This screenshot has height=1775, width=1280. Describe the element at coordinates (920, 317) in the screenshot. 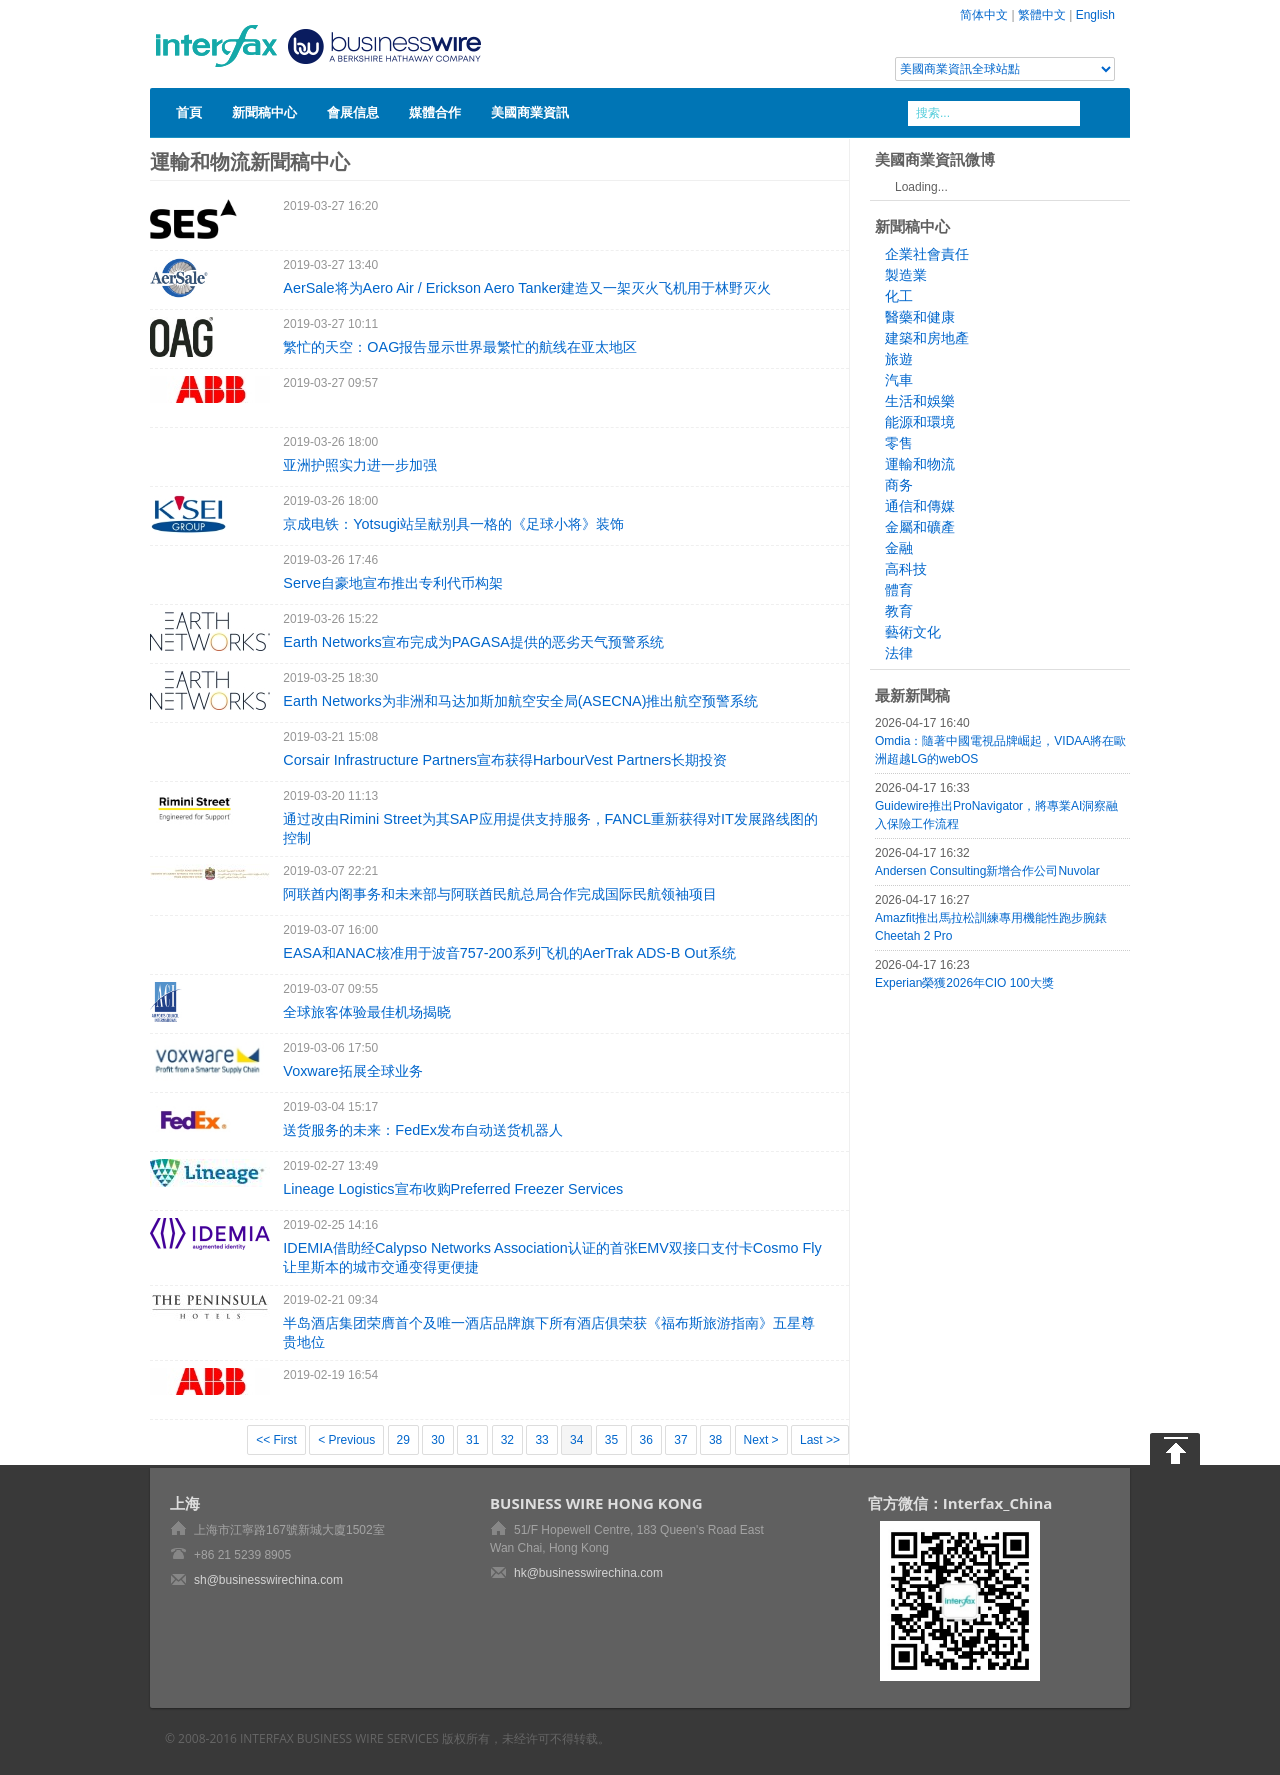

I see `醫藥和健康` at that location.